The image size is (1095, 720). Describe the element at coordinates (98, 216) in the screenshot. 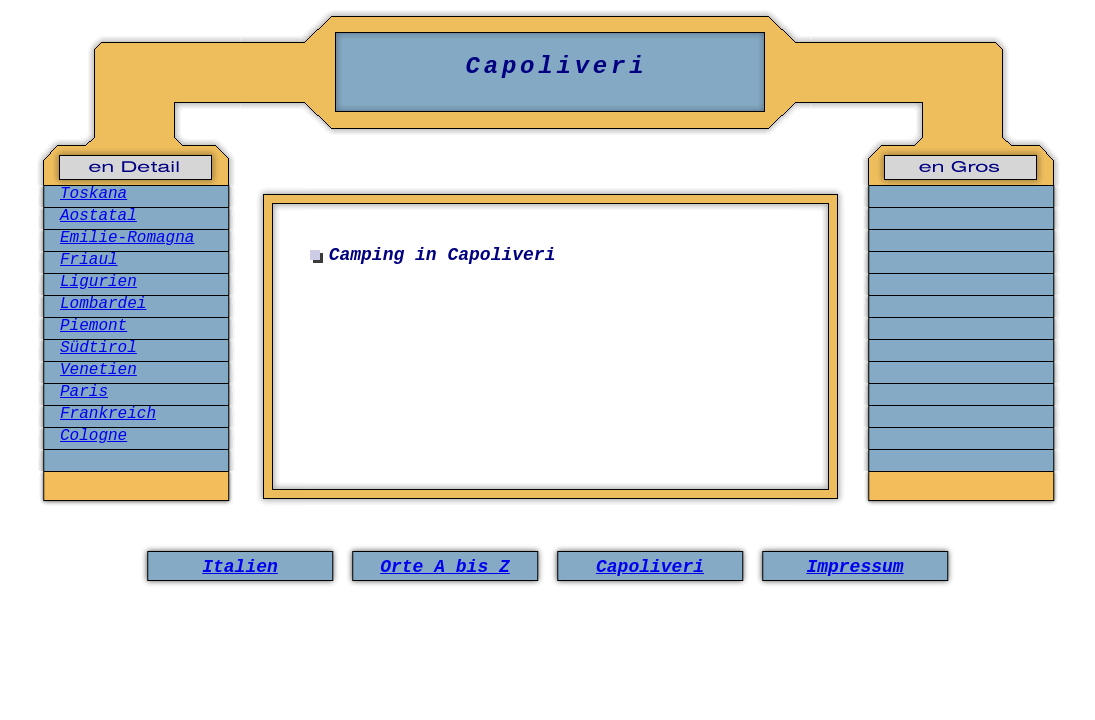

I see `Aostatal` at that location.